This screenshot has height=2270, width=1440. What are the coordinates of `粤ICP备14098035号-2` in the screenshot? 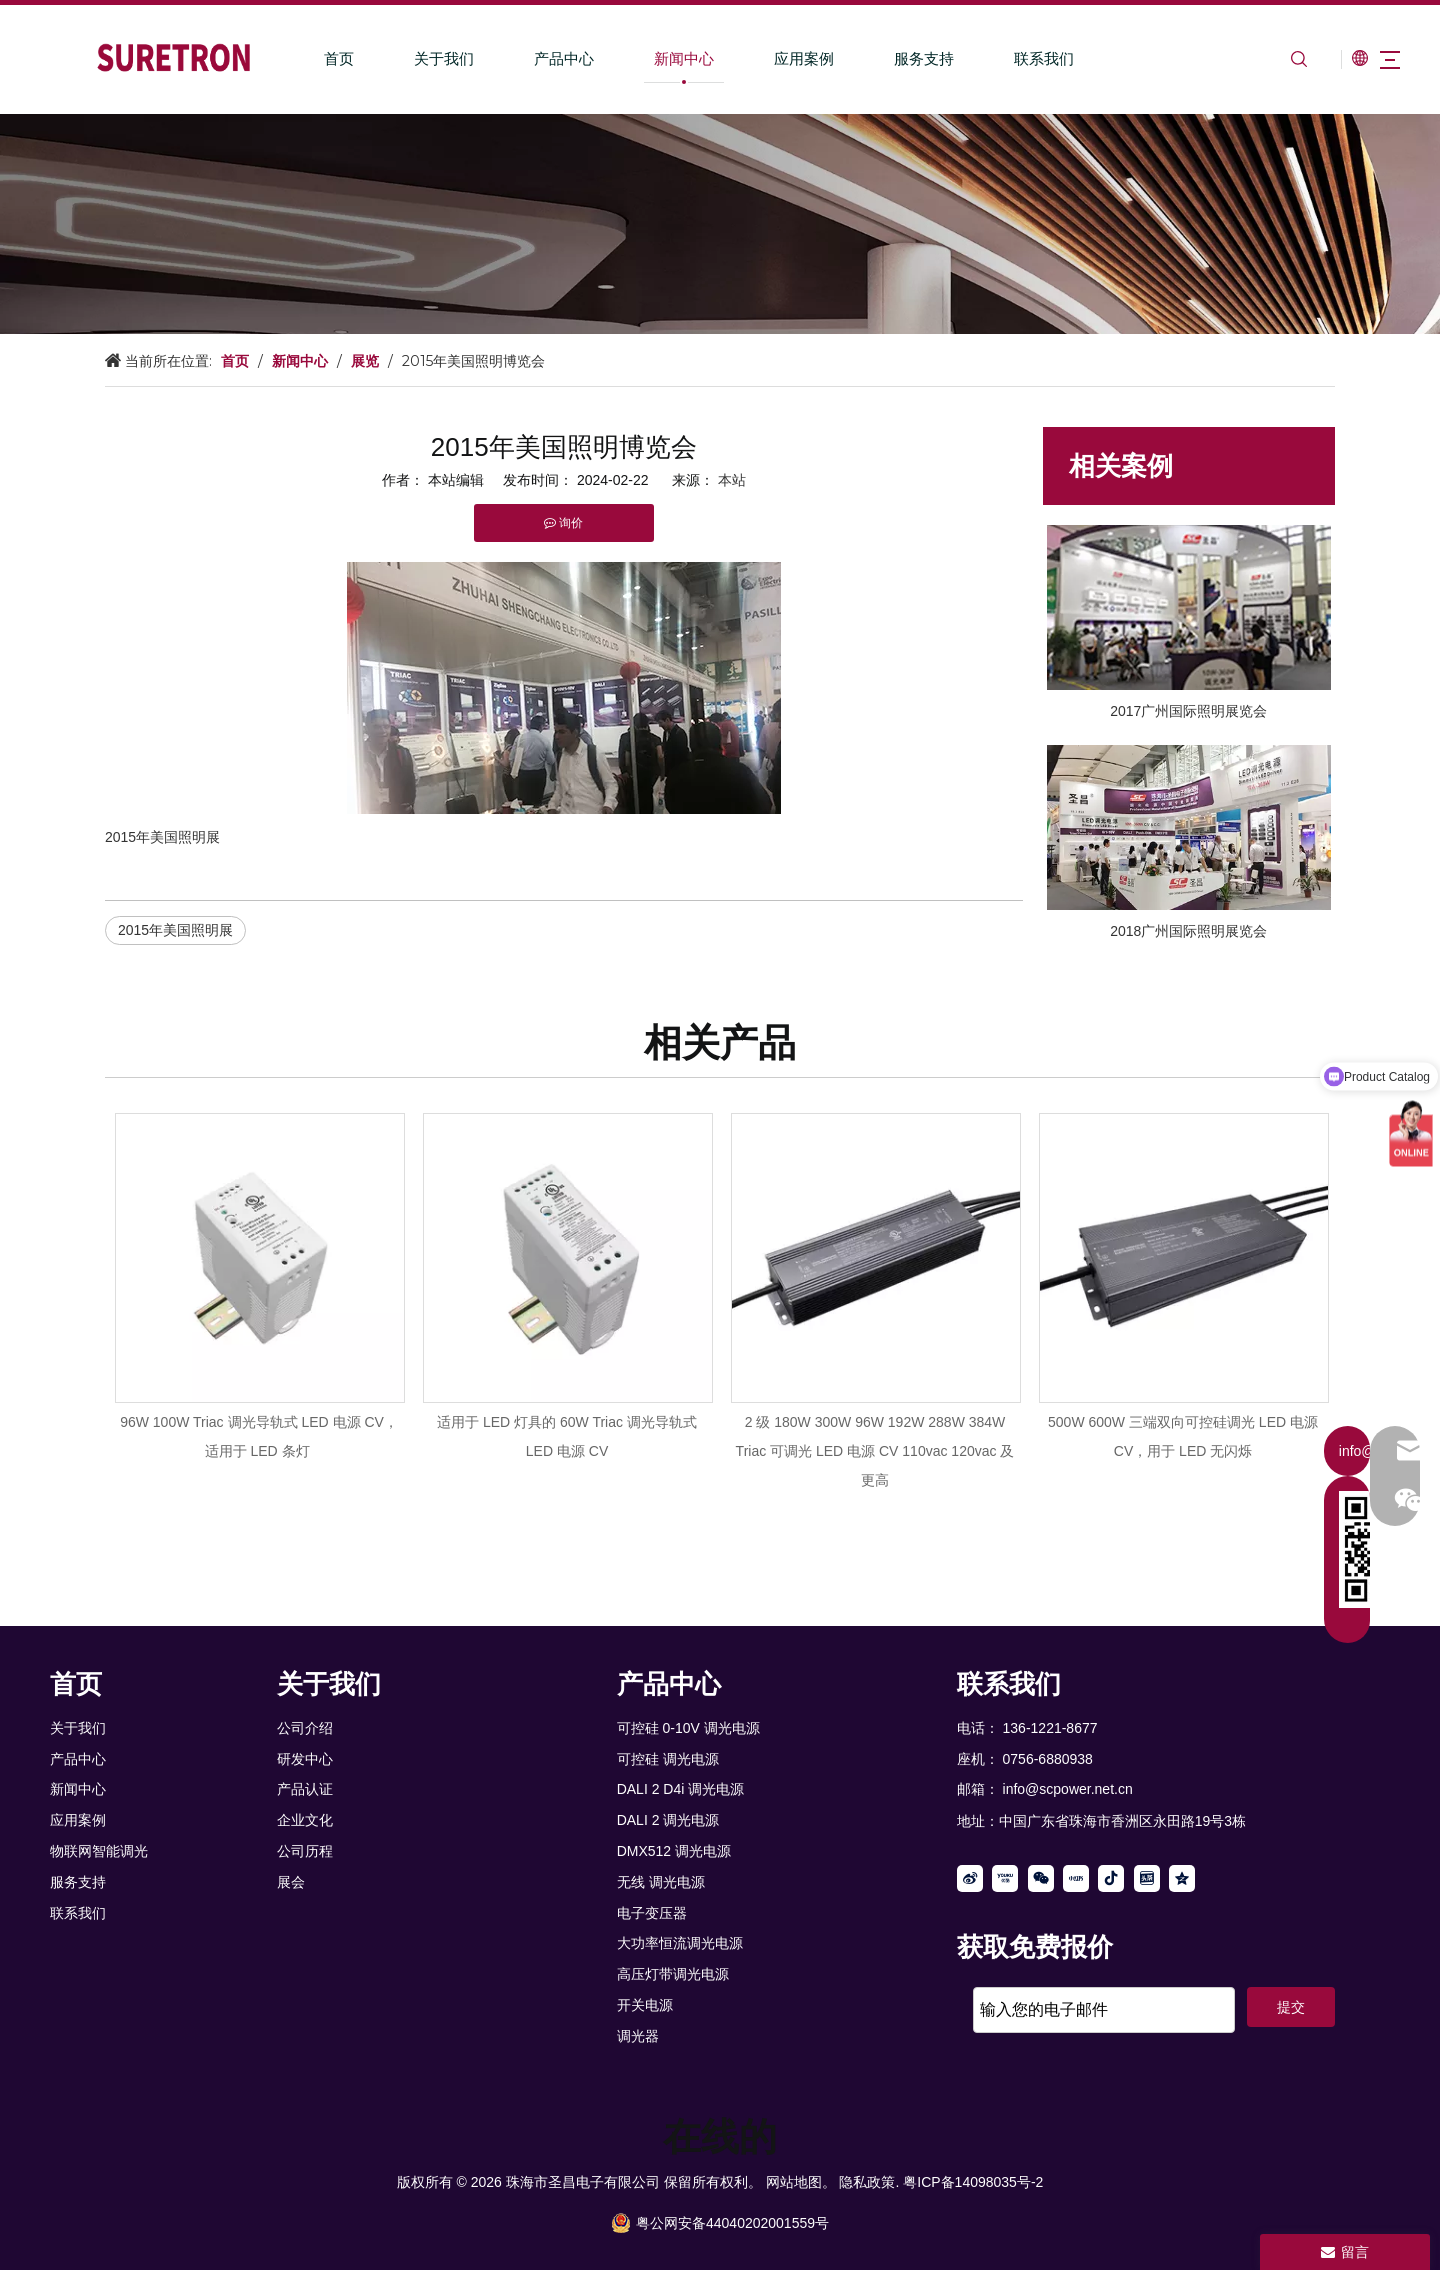 It's located at (973, 2182).